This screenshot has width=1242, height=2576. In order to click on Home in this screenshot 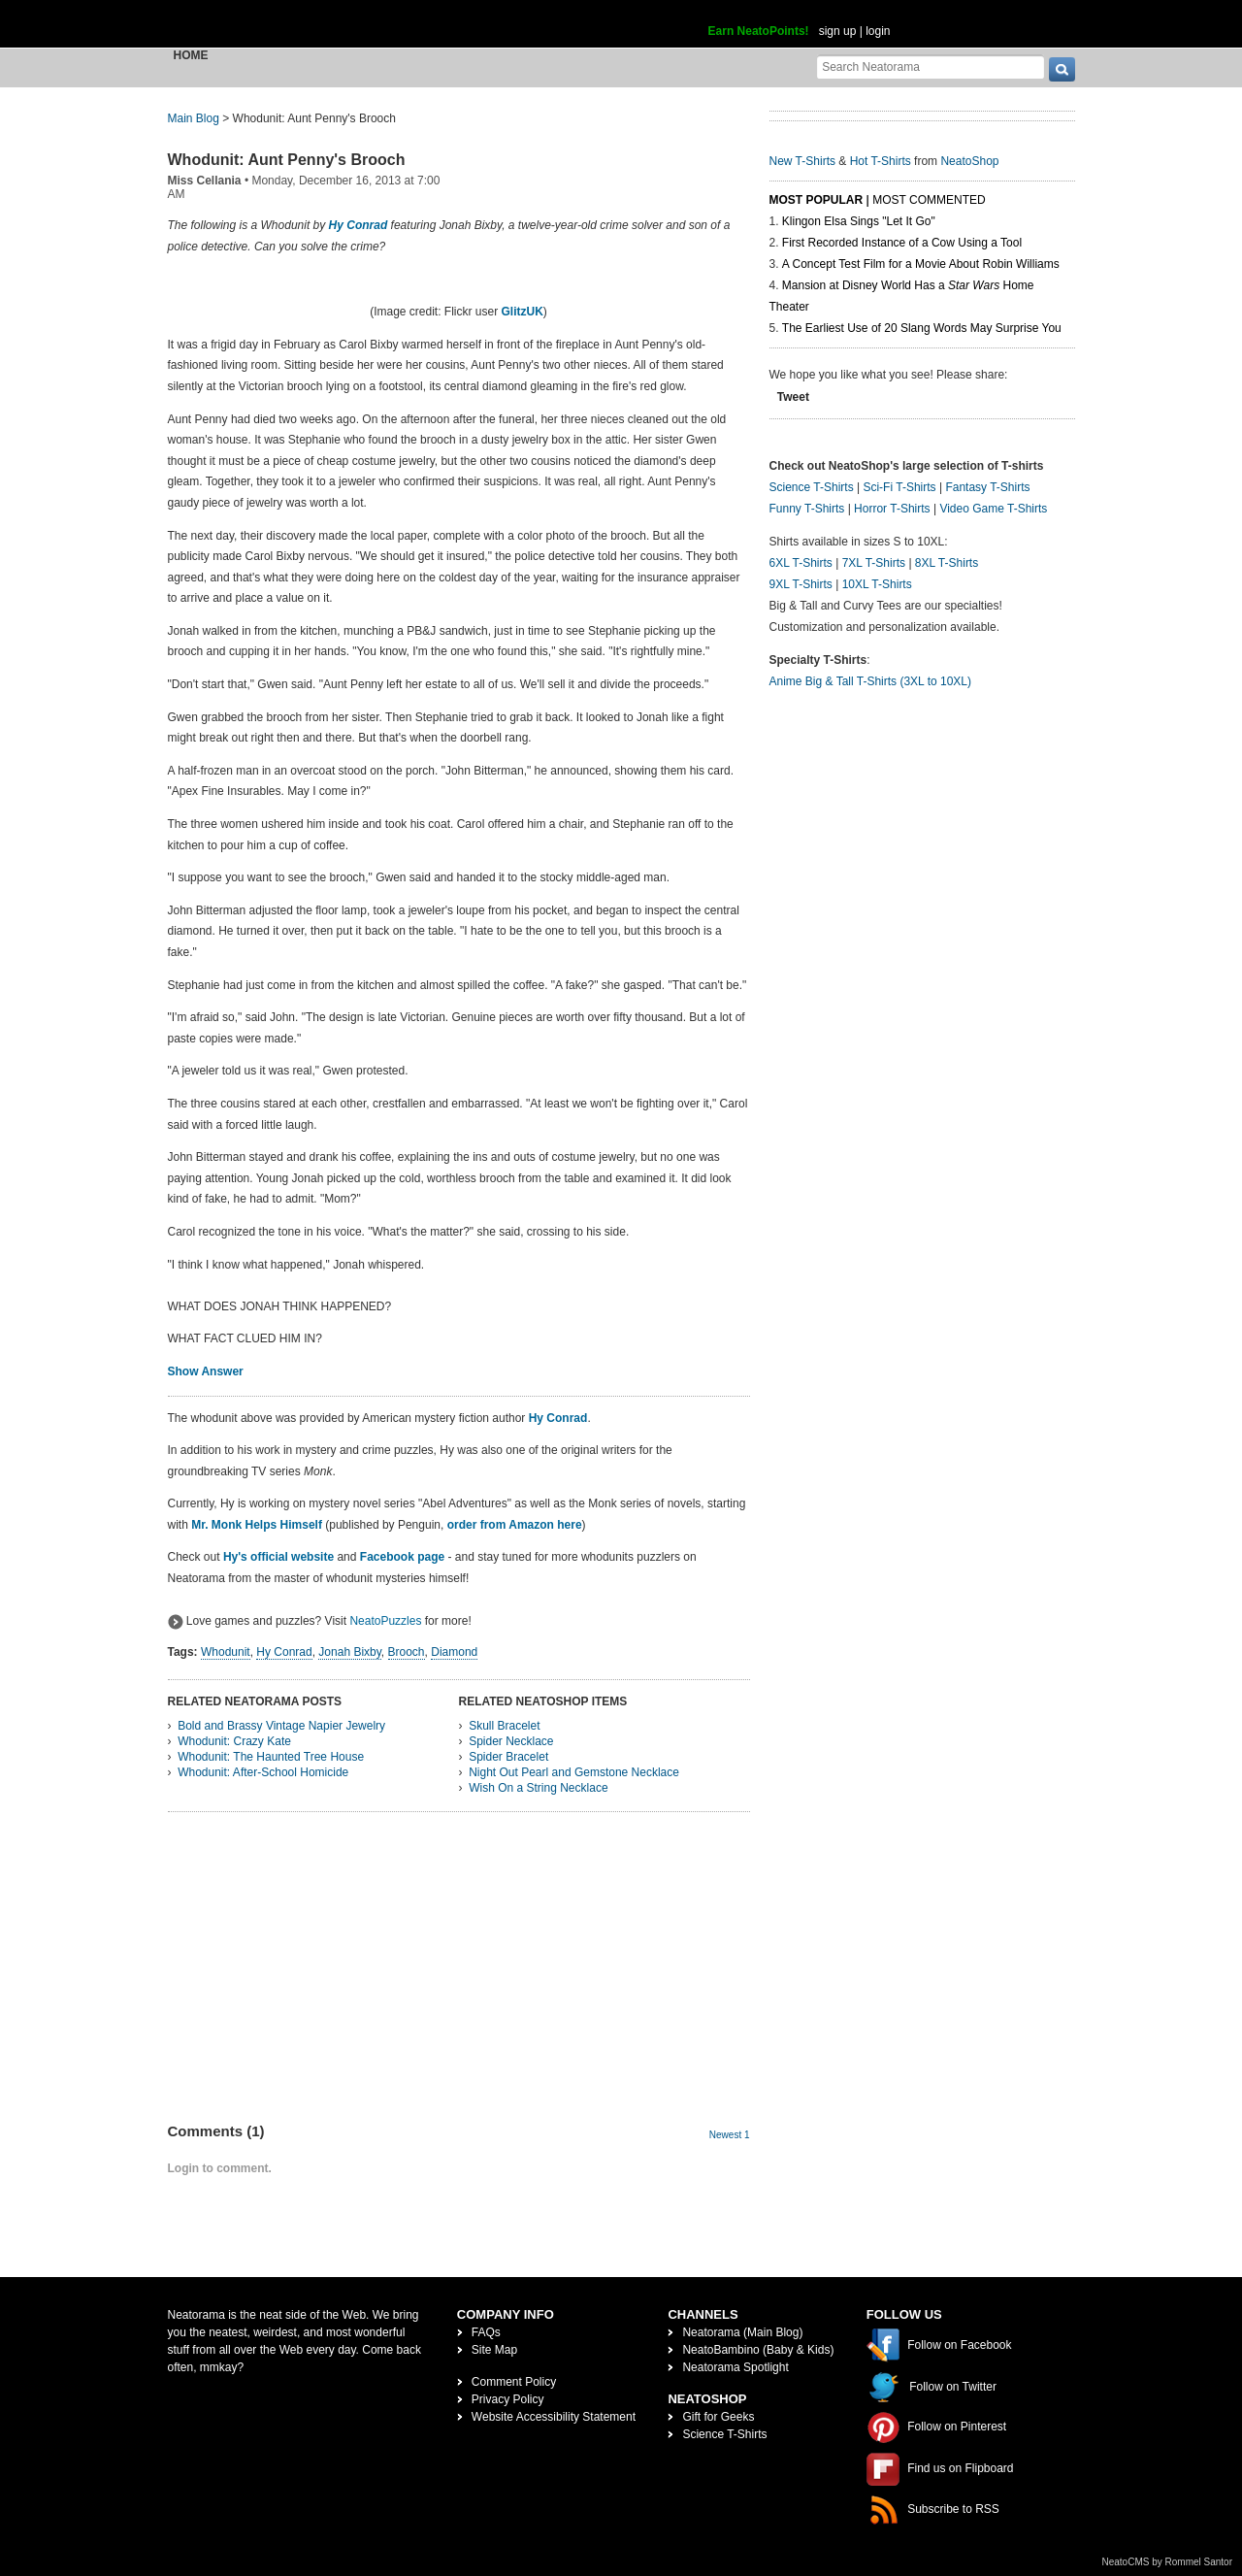, I will do `click(191, 55)`.